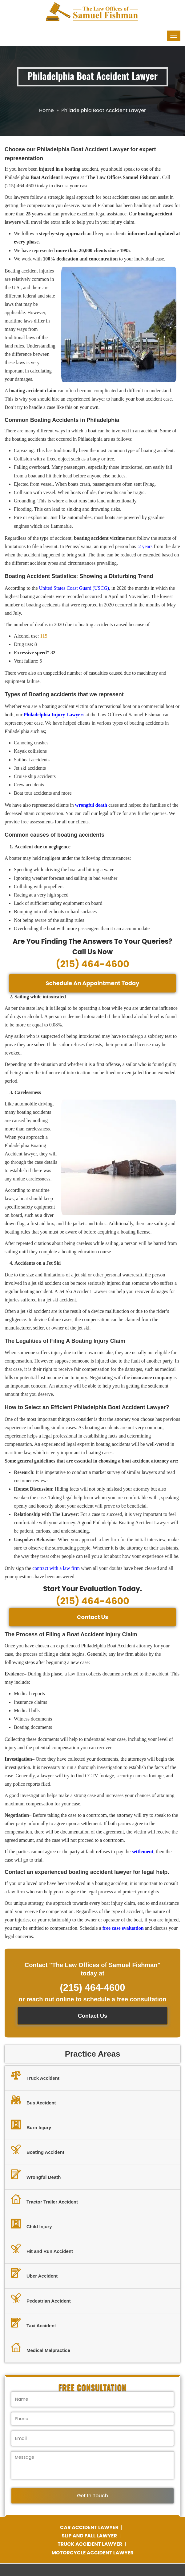 The width and height of the screenshot is (185, 2576). What do you see at coordinates (33, 2323) in the screenshot?
I see `Taxi Accident` at bounding box center [33, 2323].